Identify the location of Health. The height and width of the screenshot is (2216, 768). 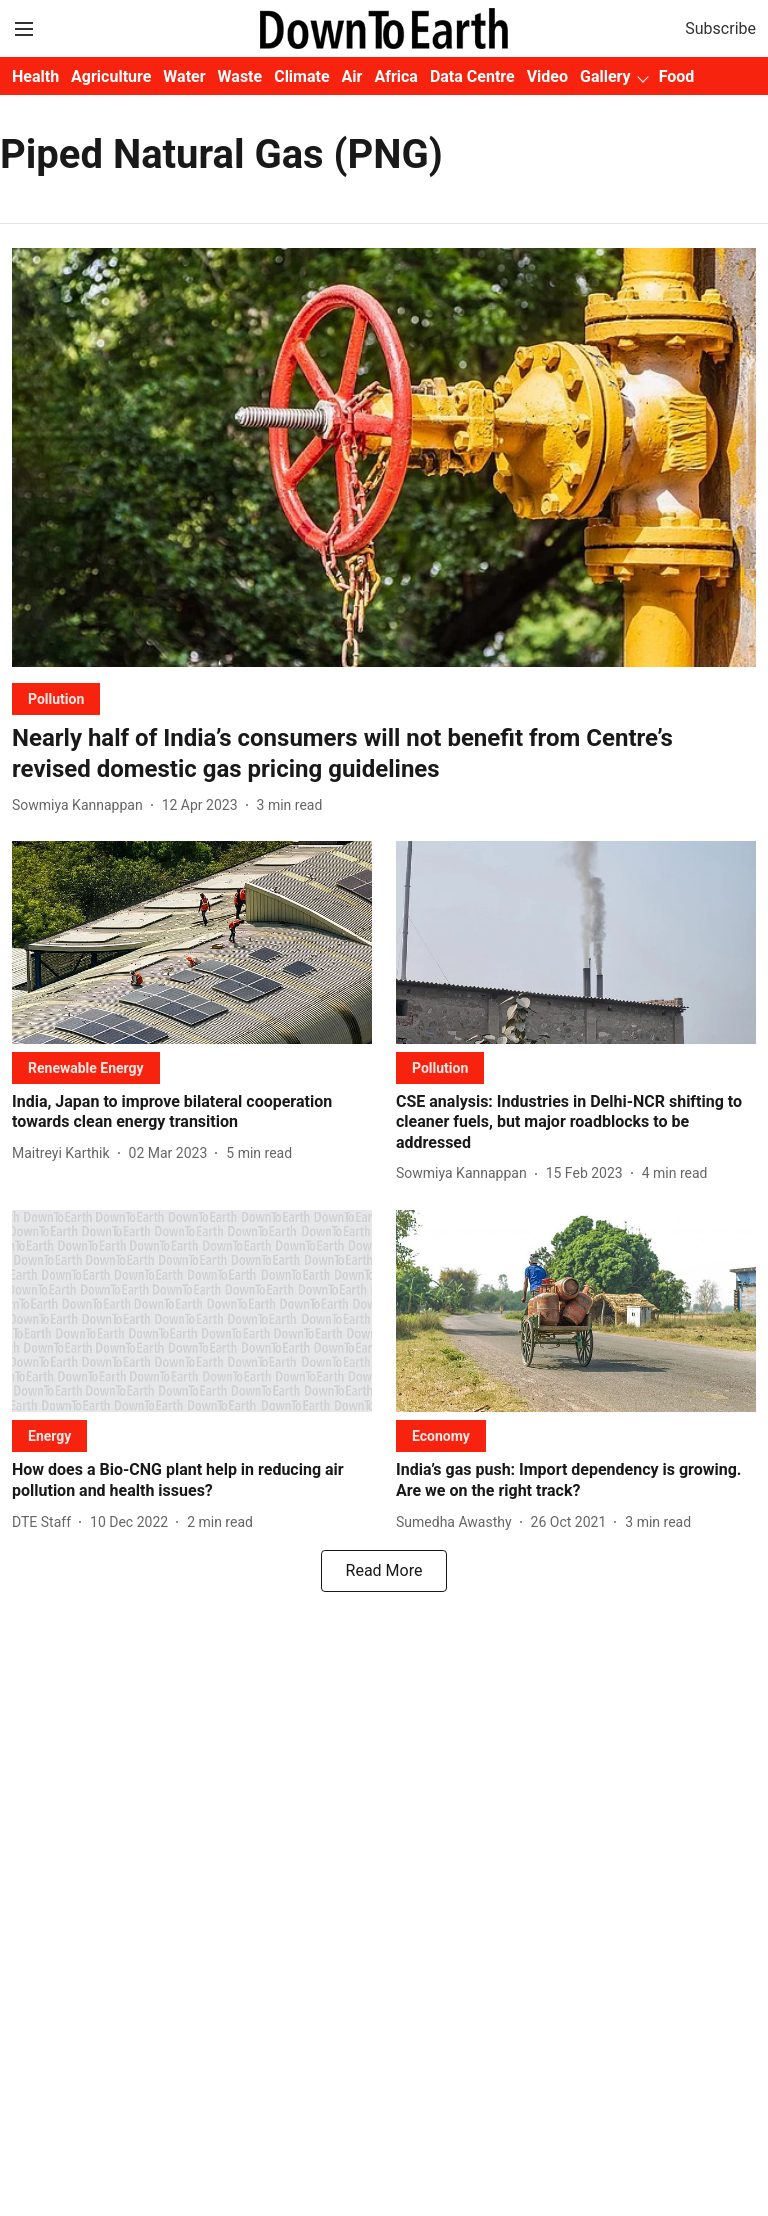
(35, 76).